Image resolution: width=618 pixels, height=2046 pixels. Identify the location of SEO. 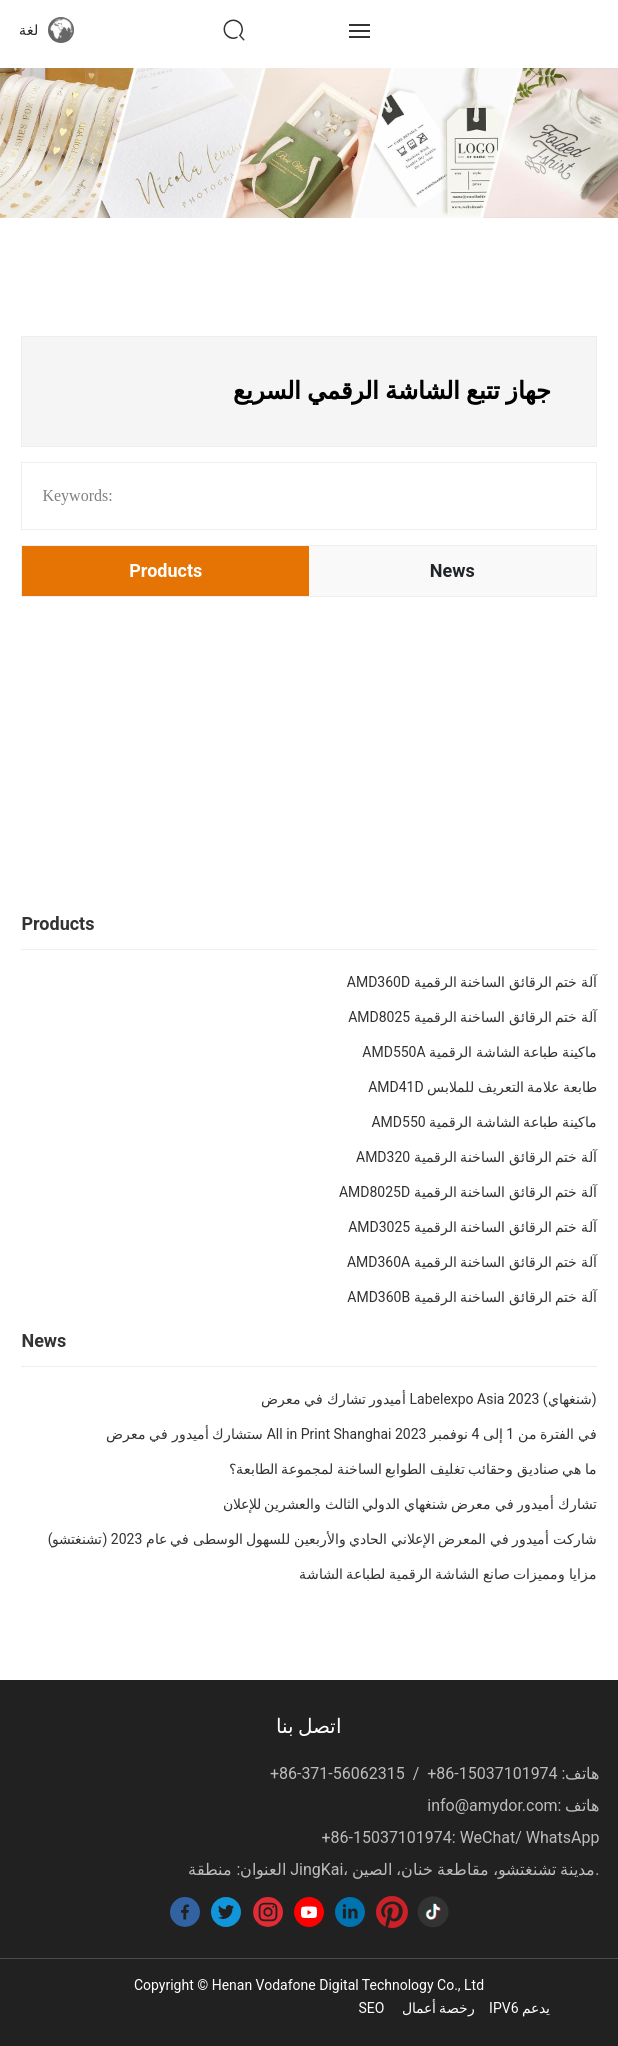
(371, 2008).